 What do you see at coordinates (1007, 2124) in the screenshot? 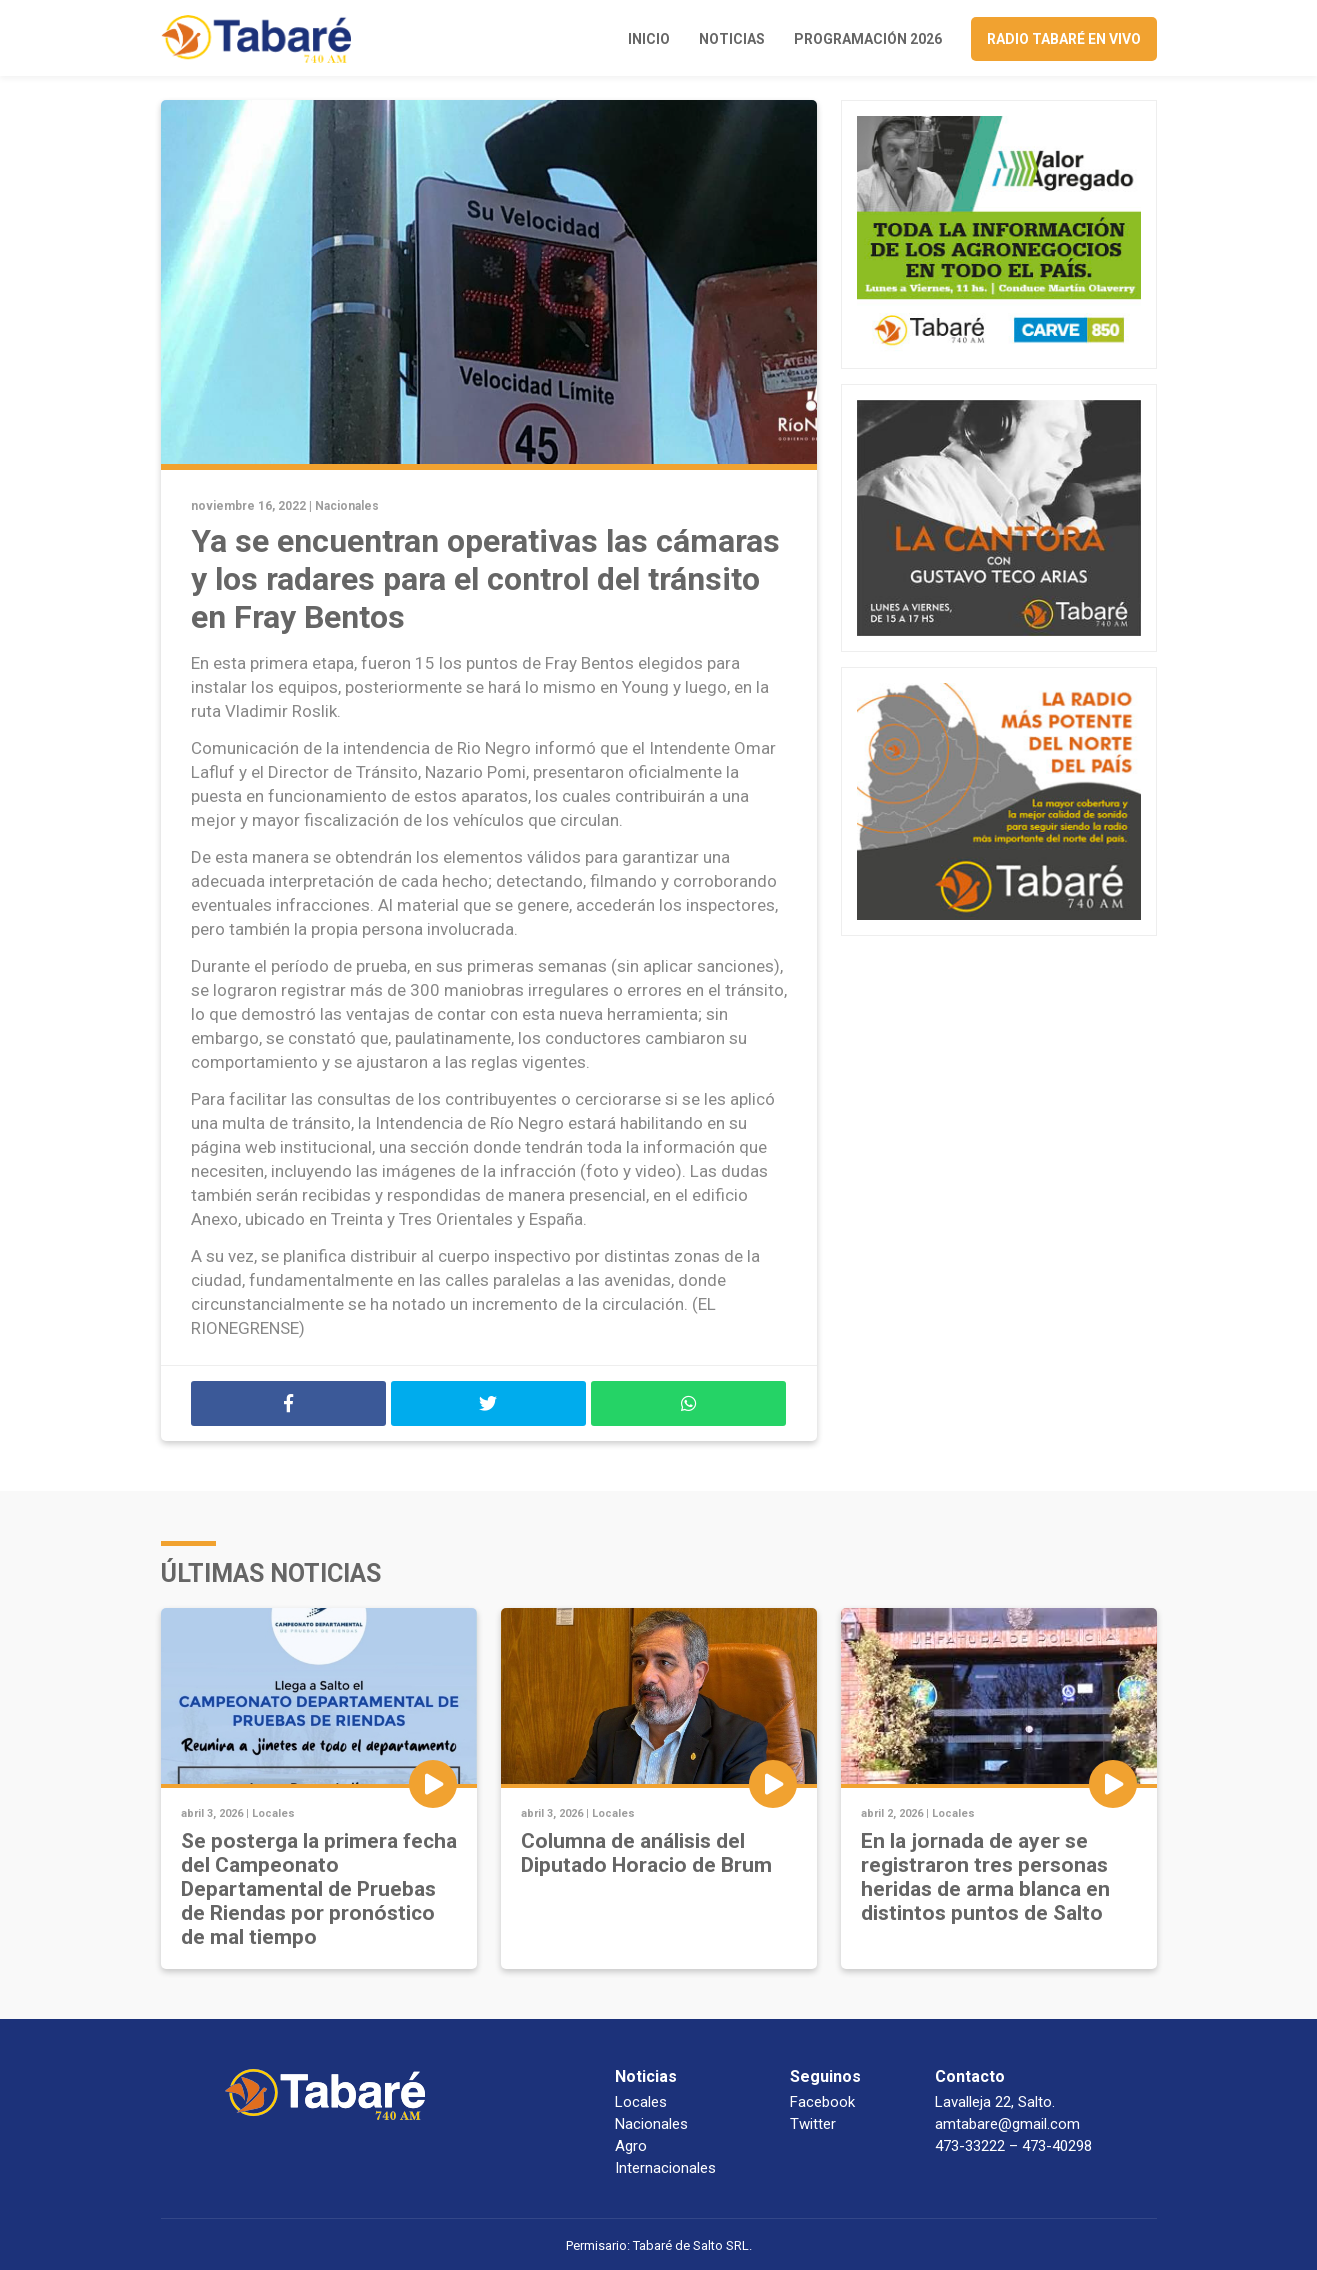
I see `amtabare@gmail.com` at bounding box center [1007, 2124].